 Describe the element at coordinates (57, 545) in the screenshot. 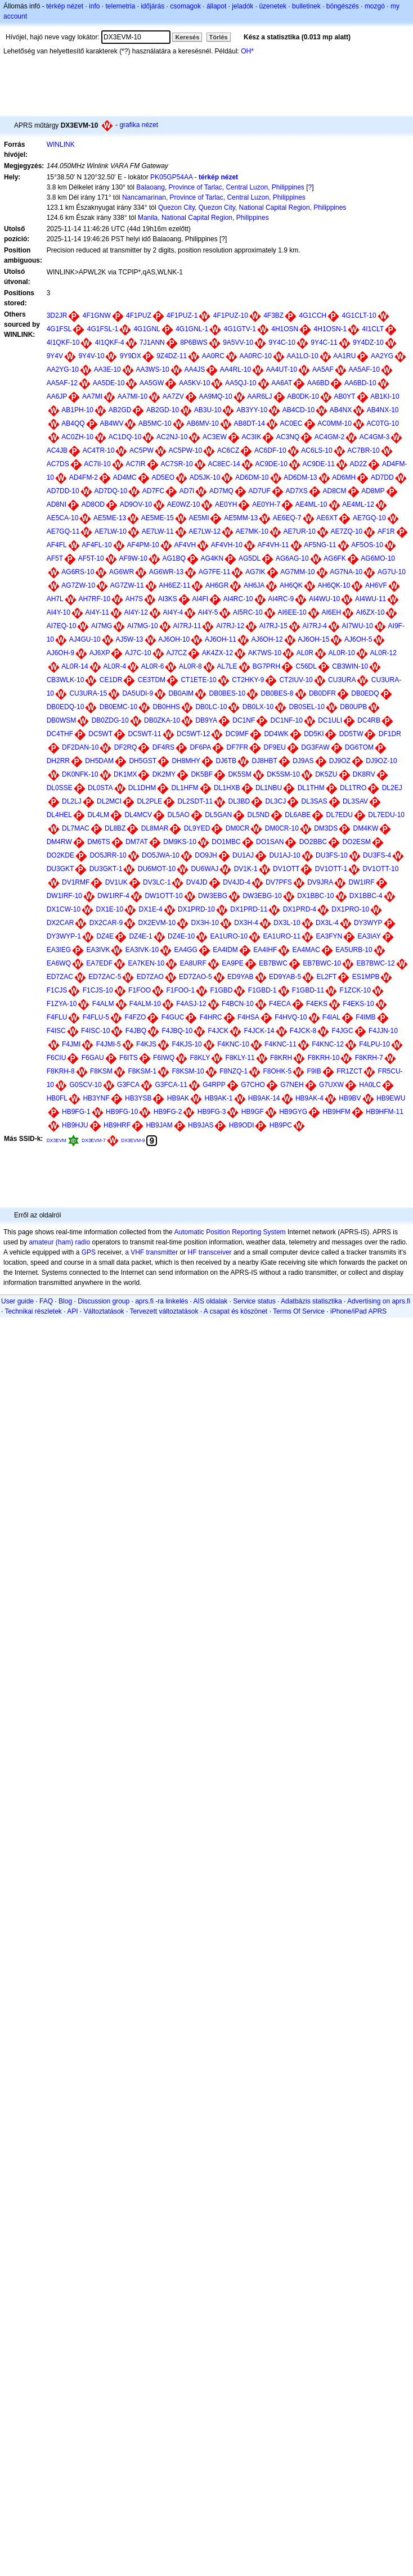

I see `AF4FL` at that location.